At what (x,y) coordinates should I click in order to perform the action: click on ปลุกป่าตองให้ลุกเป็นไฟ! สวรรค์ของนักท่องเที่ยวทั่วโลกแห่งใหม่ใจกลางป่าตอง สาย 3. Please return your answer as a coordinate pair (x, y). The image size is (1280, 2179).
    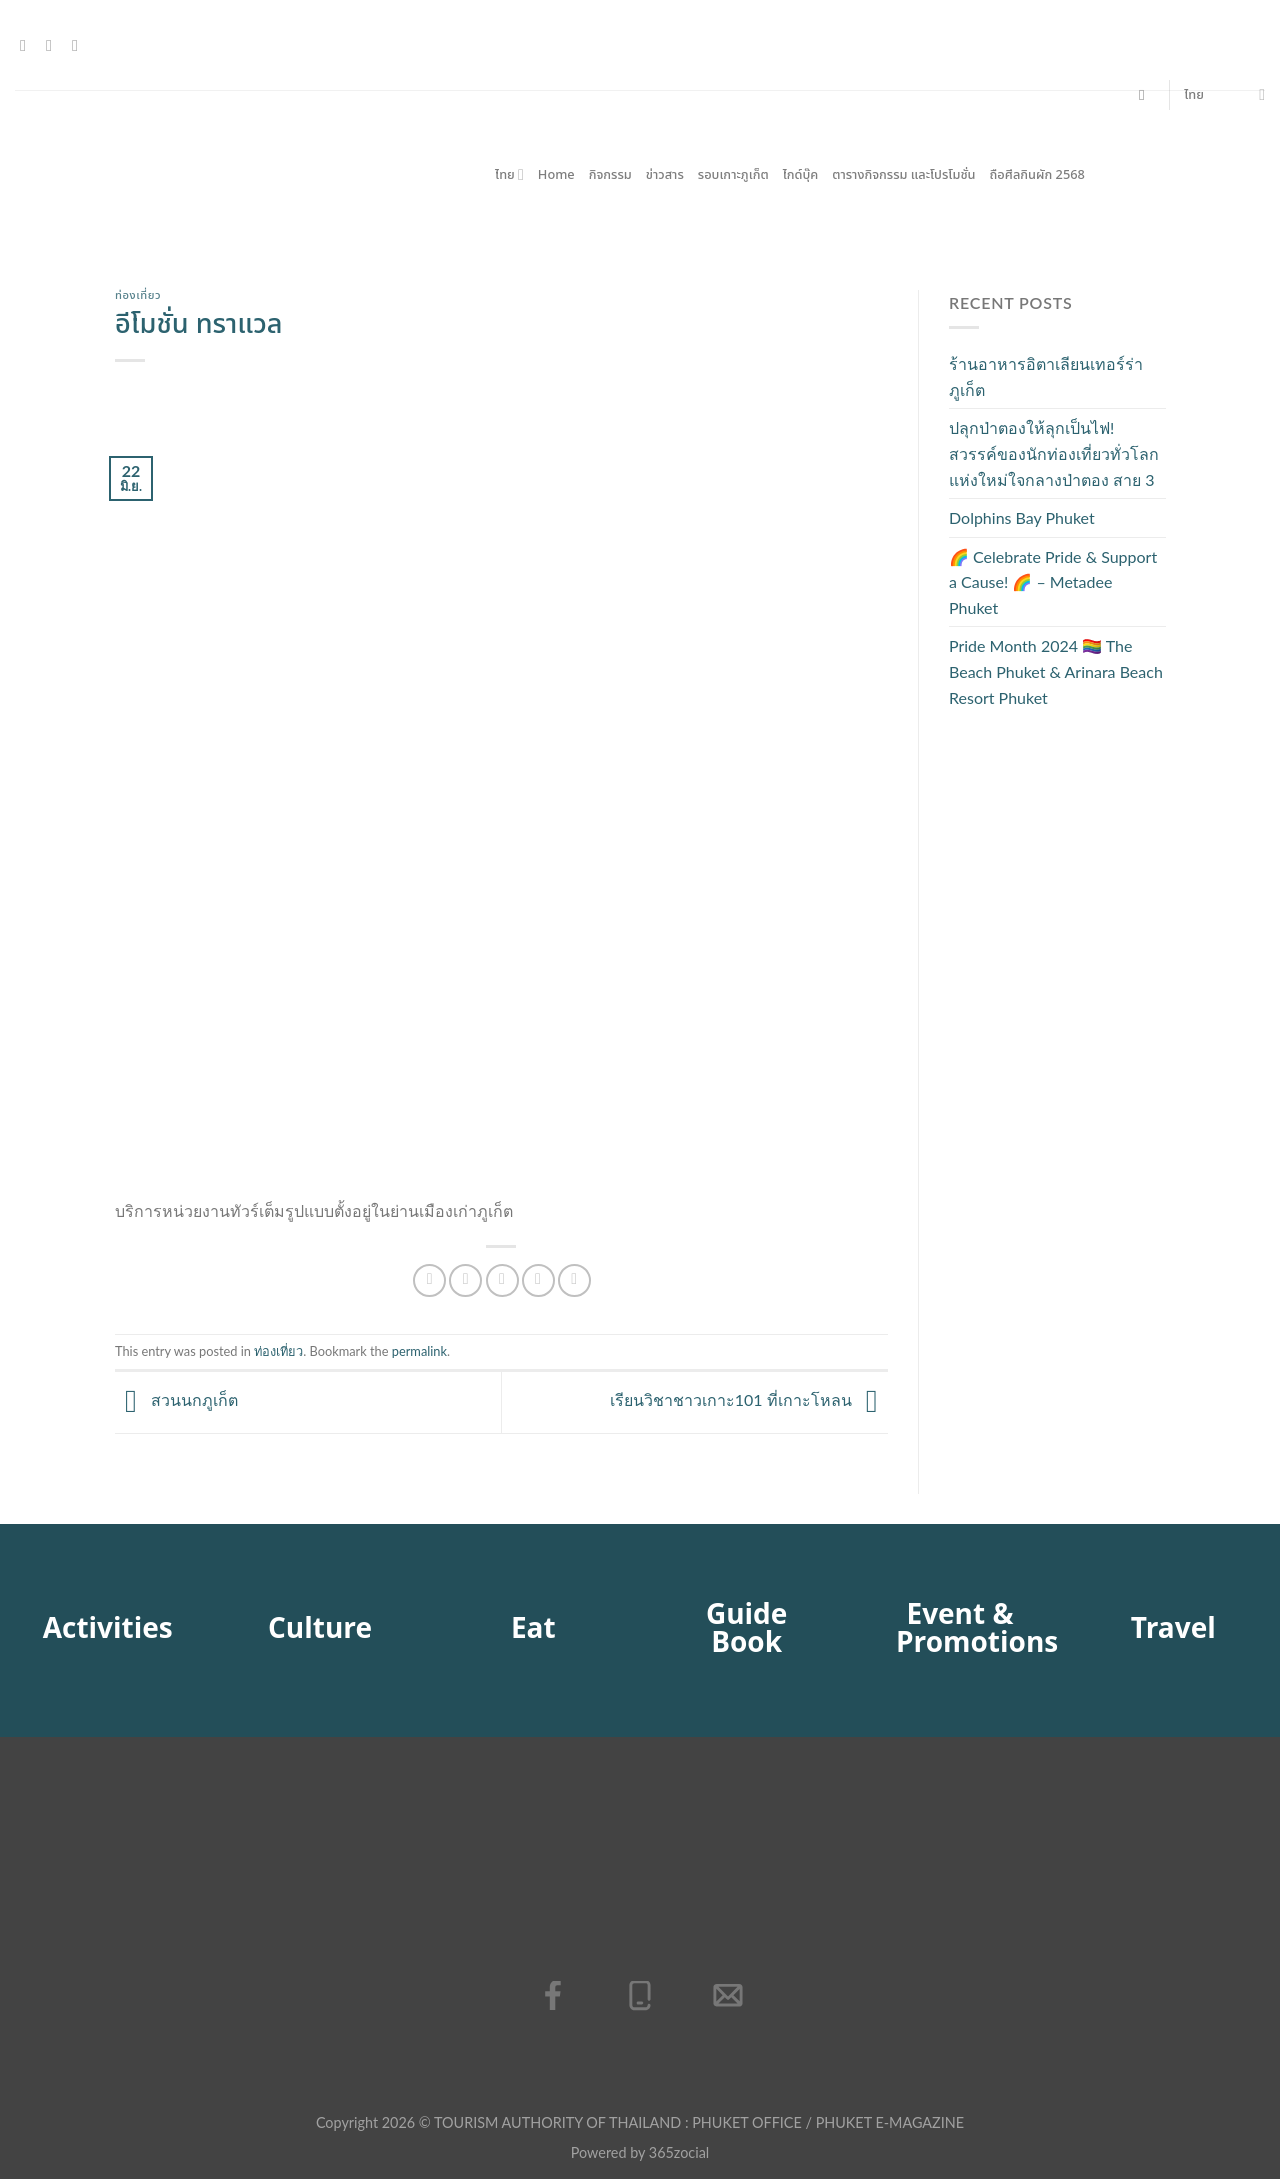
    Looking at the image, I should click on (1054, 453).